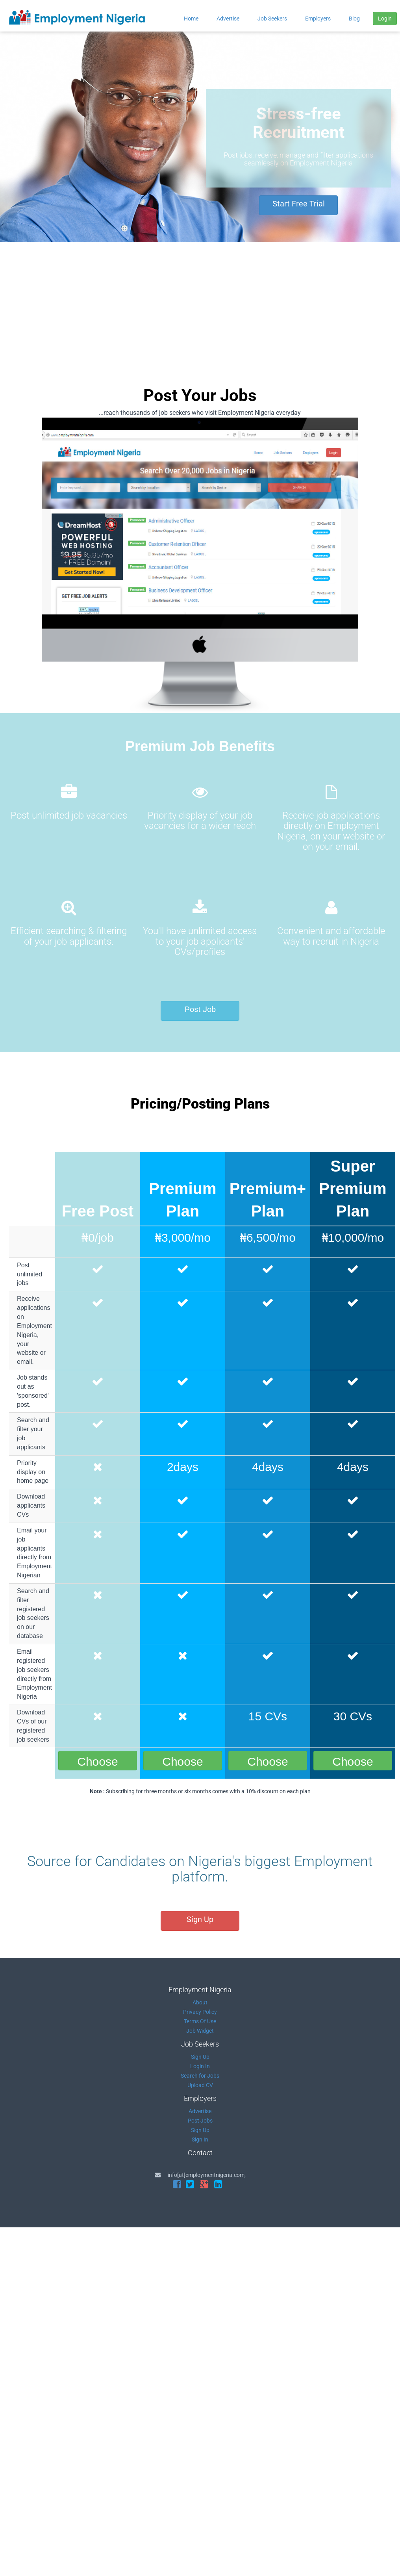 The width and height of the screenshot is (400, 2576). I want to click on Privacy Policy, so click(200, 2012).